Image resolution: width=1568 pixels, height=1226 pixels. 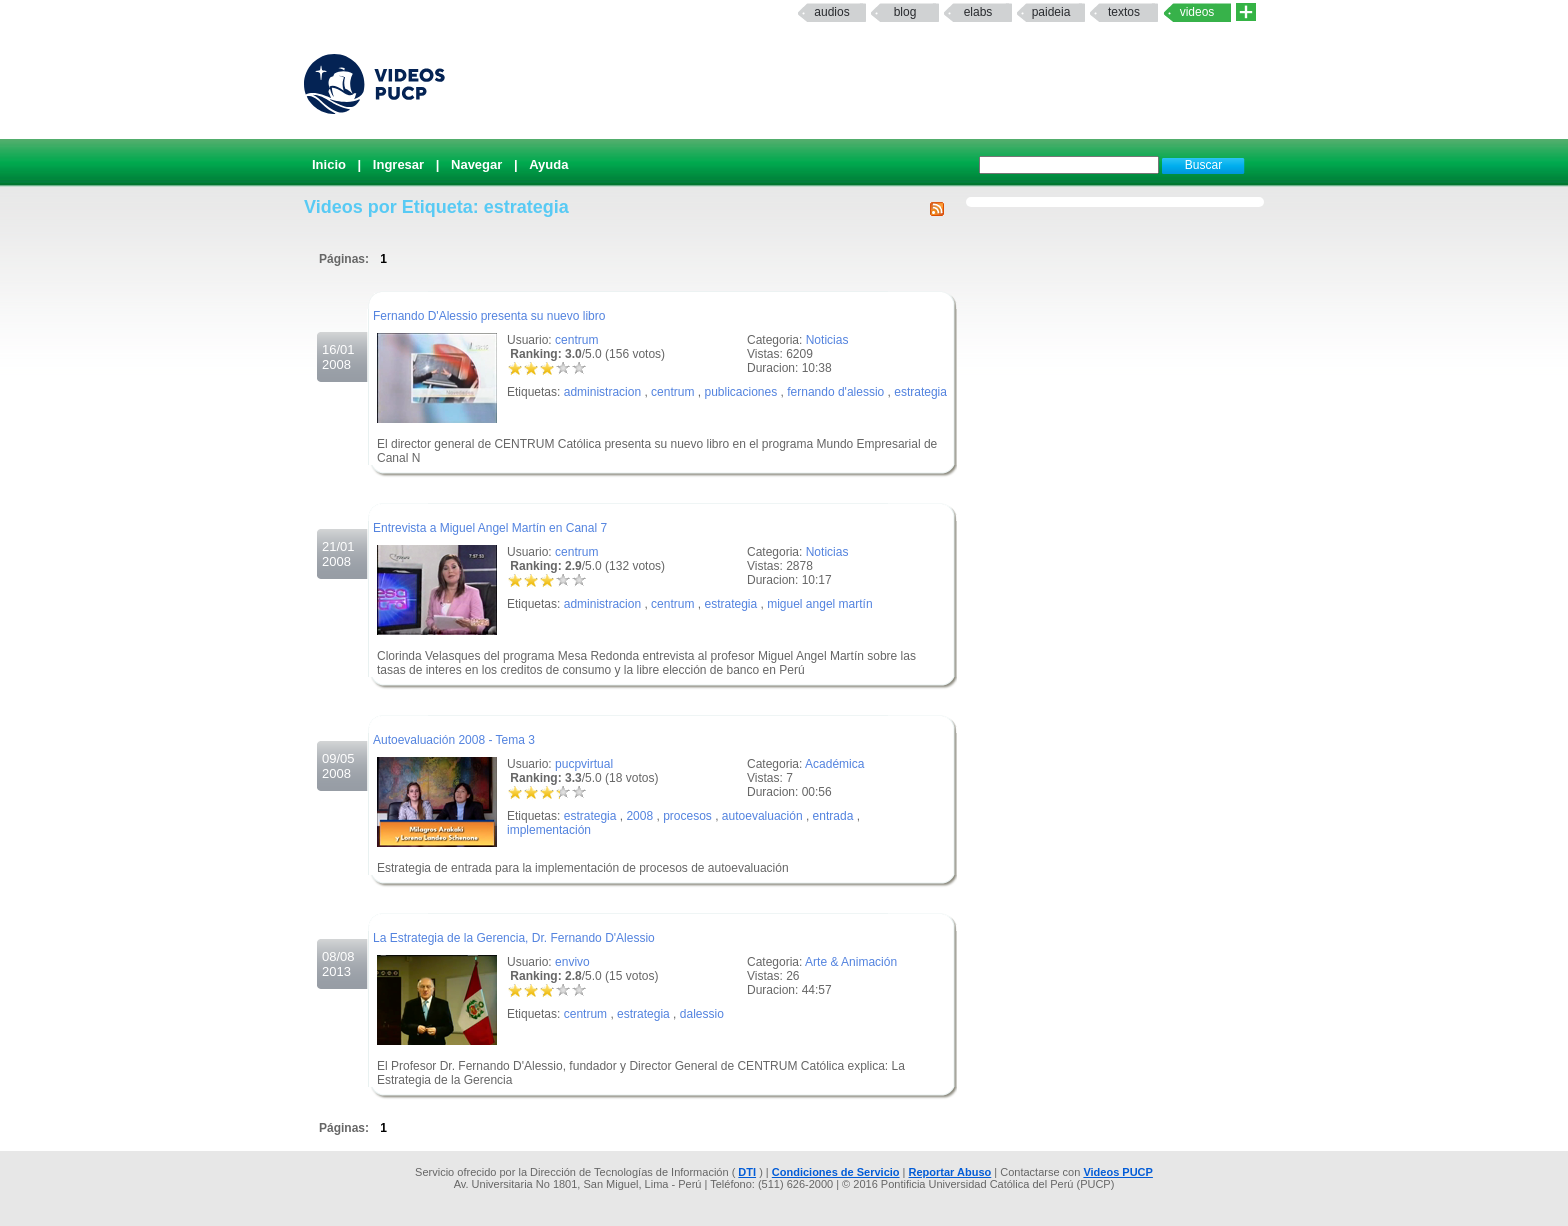 I want to click on autoevaluación, so click(x=762, y=816).